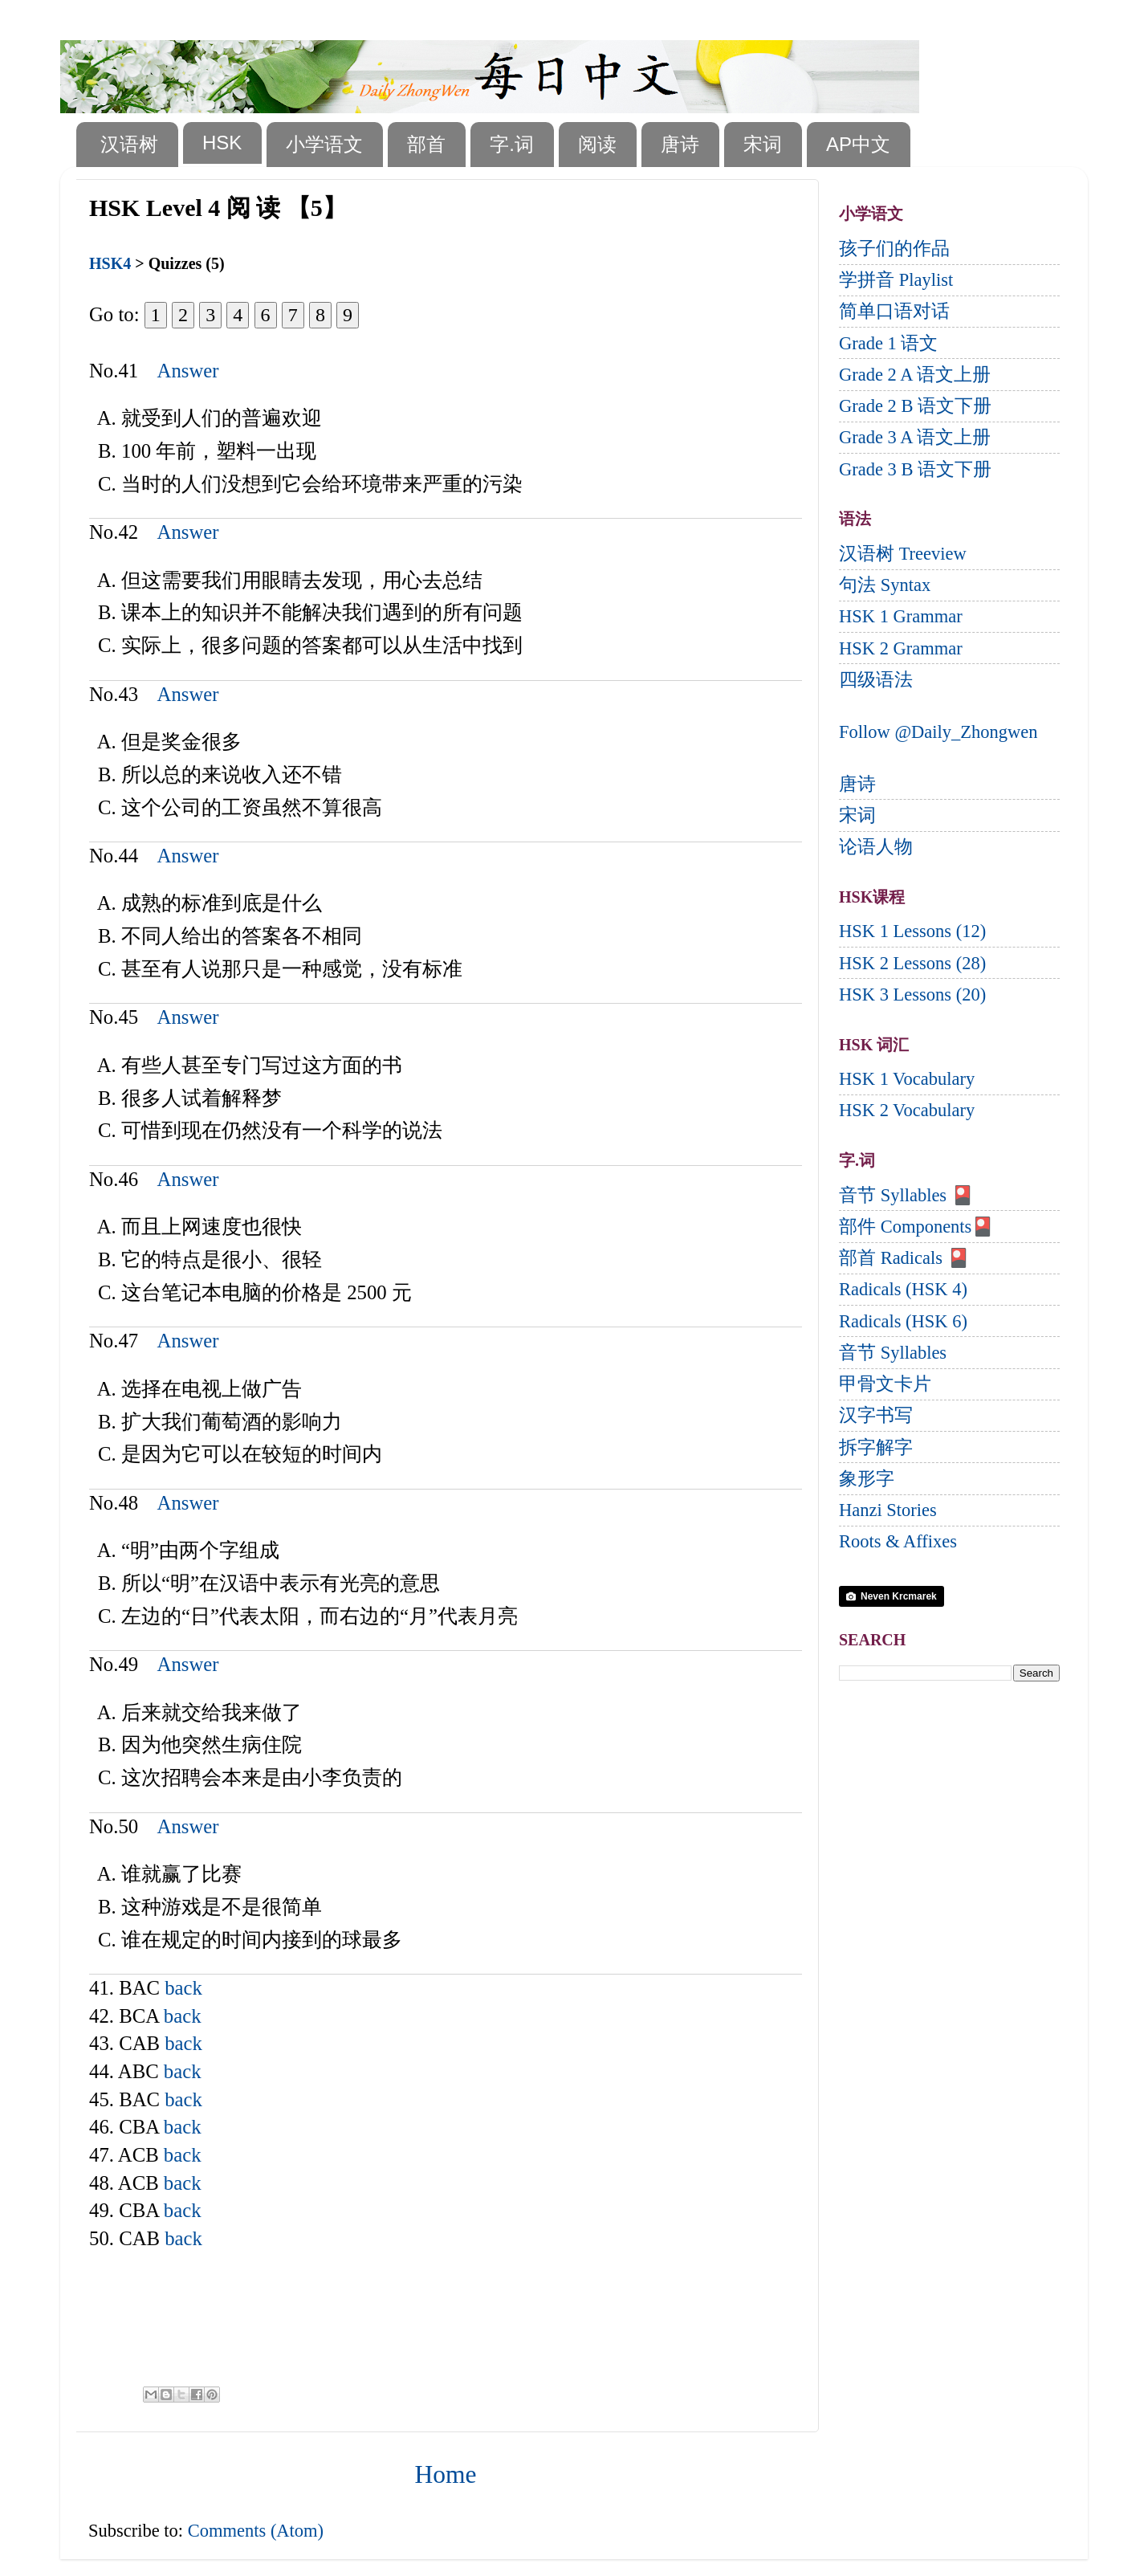 This screenshot has height=2576, width=1148. I want to click on back, so click(183, 1988).